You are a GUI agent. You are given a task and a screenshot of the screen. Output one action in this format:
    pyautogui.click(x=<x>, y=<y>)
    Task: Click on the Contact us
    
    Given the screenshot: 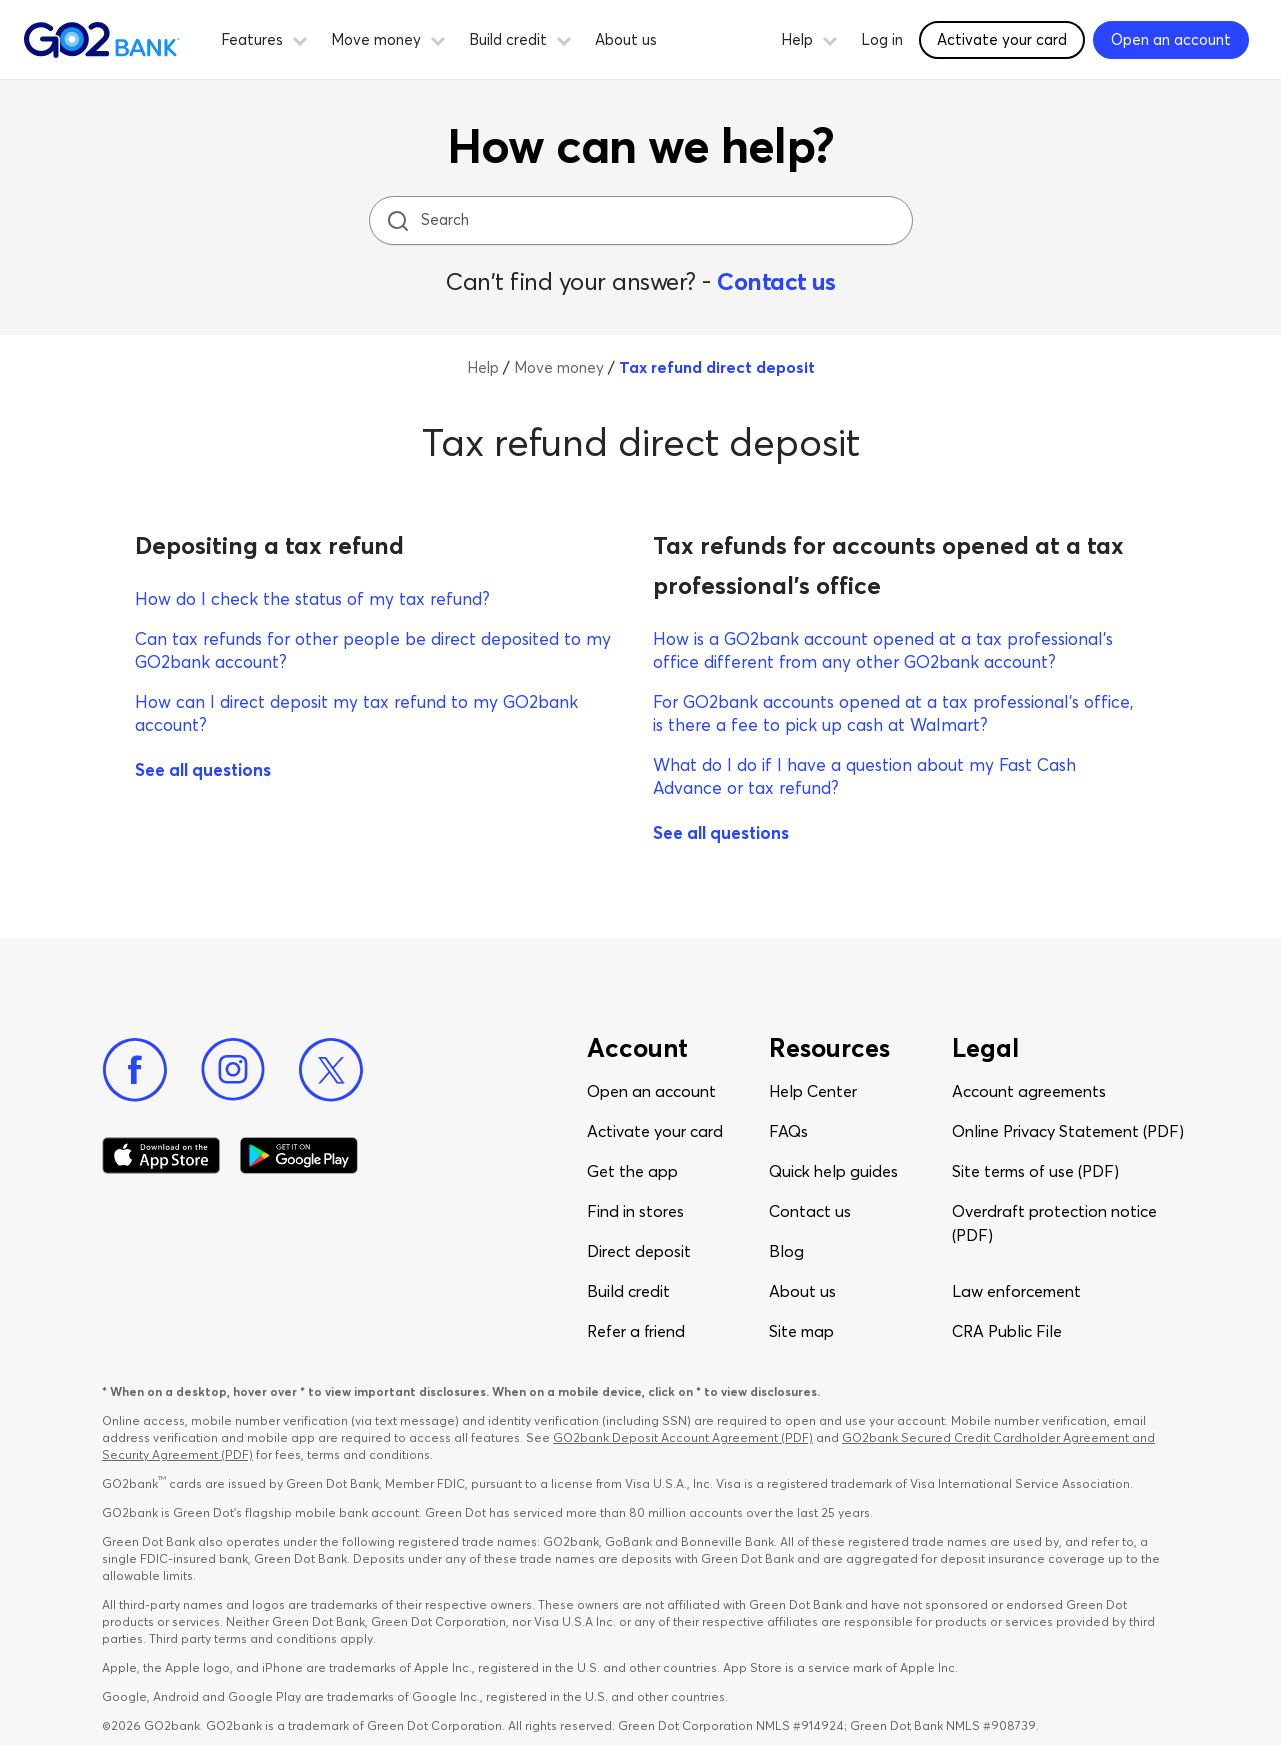 What is the action you would take?
    pyautogui.click(x=776, y=281)
    